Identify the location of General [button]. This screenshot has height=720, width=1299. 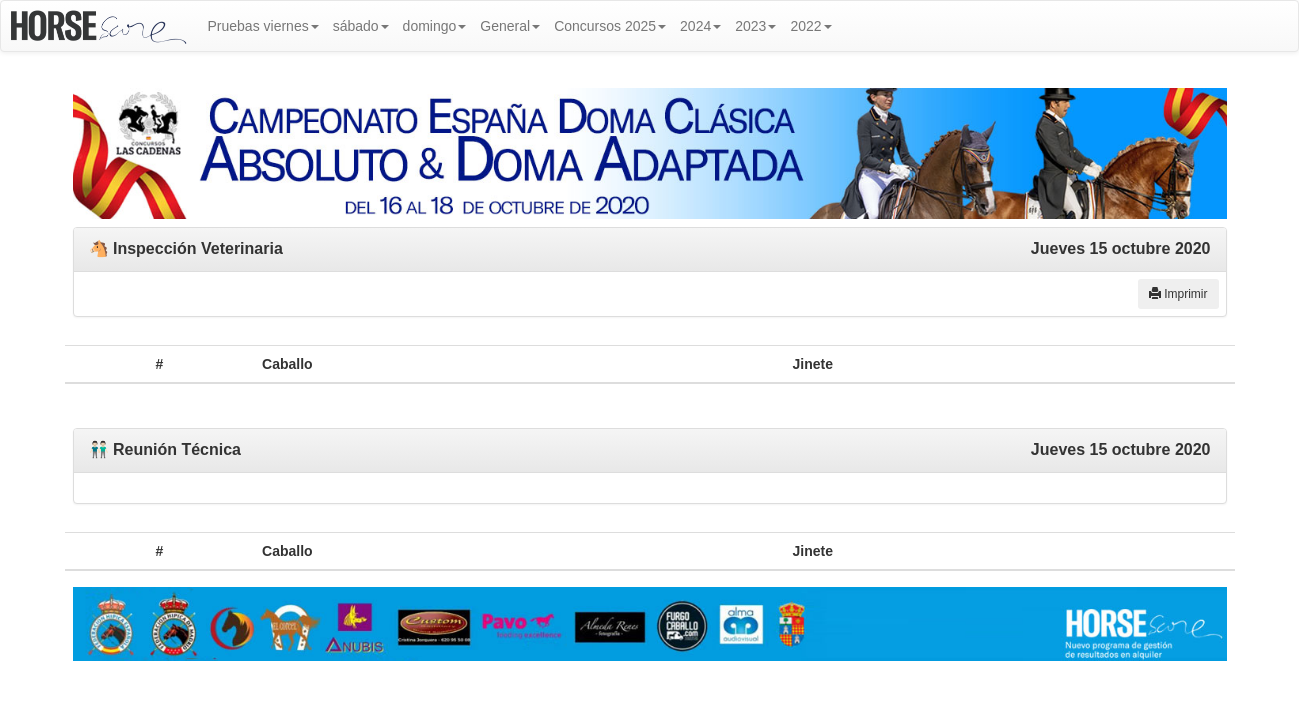
(510, 26).